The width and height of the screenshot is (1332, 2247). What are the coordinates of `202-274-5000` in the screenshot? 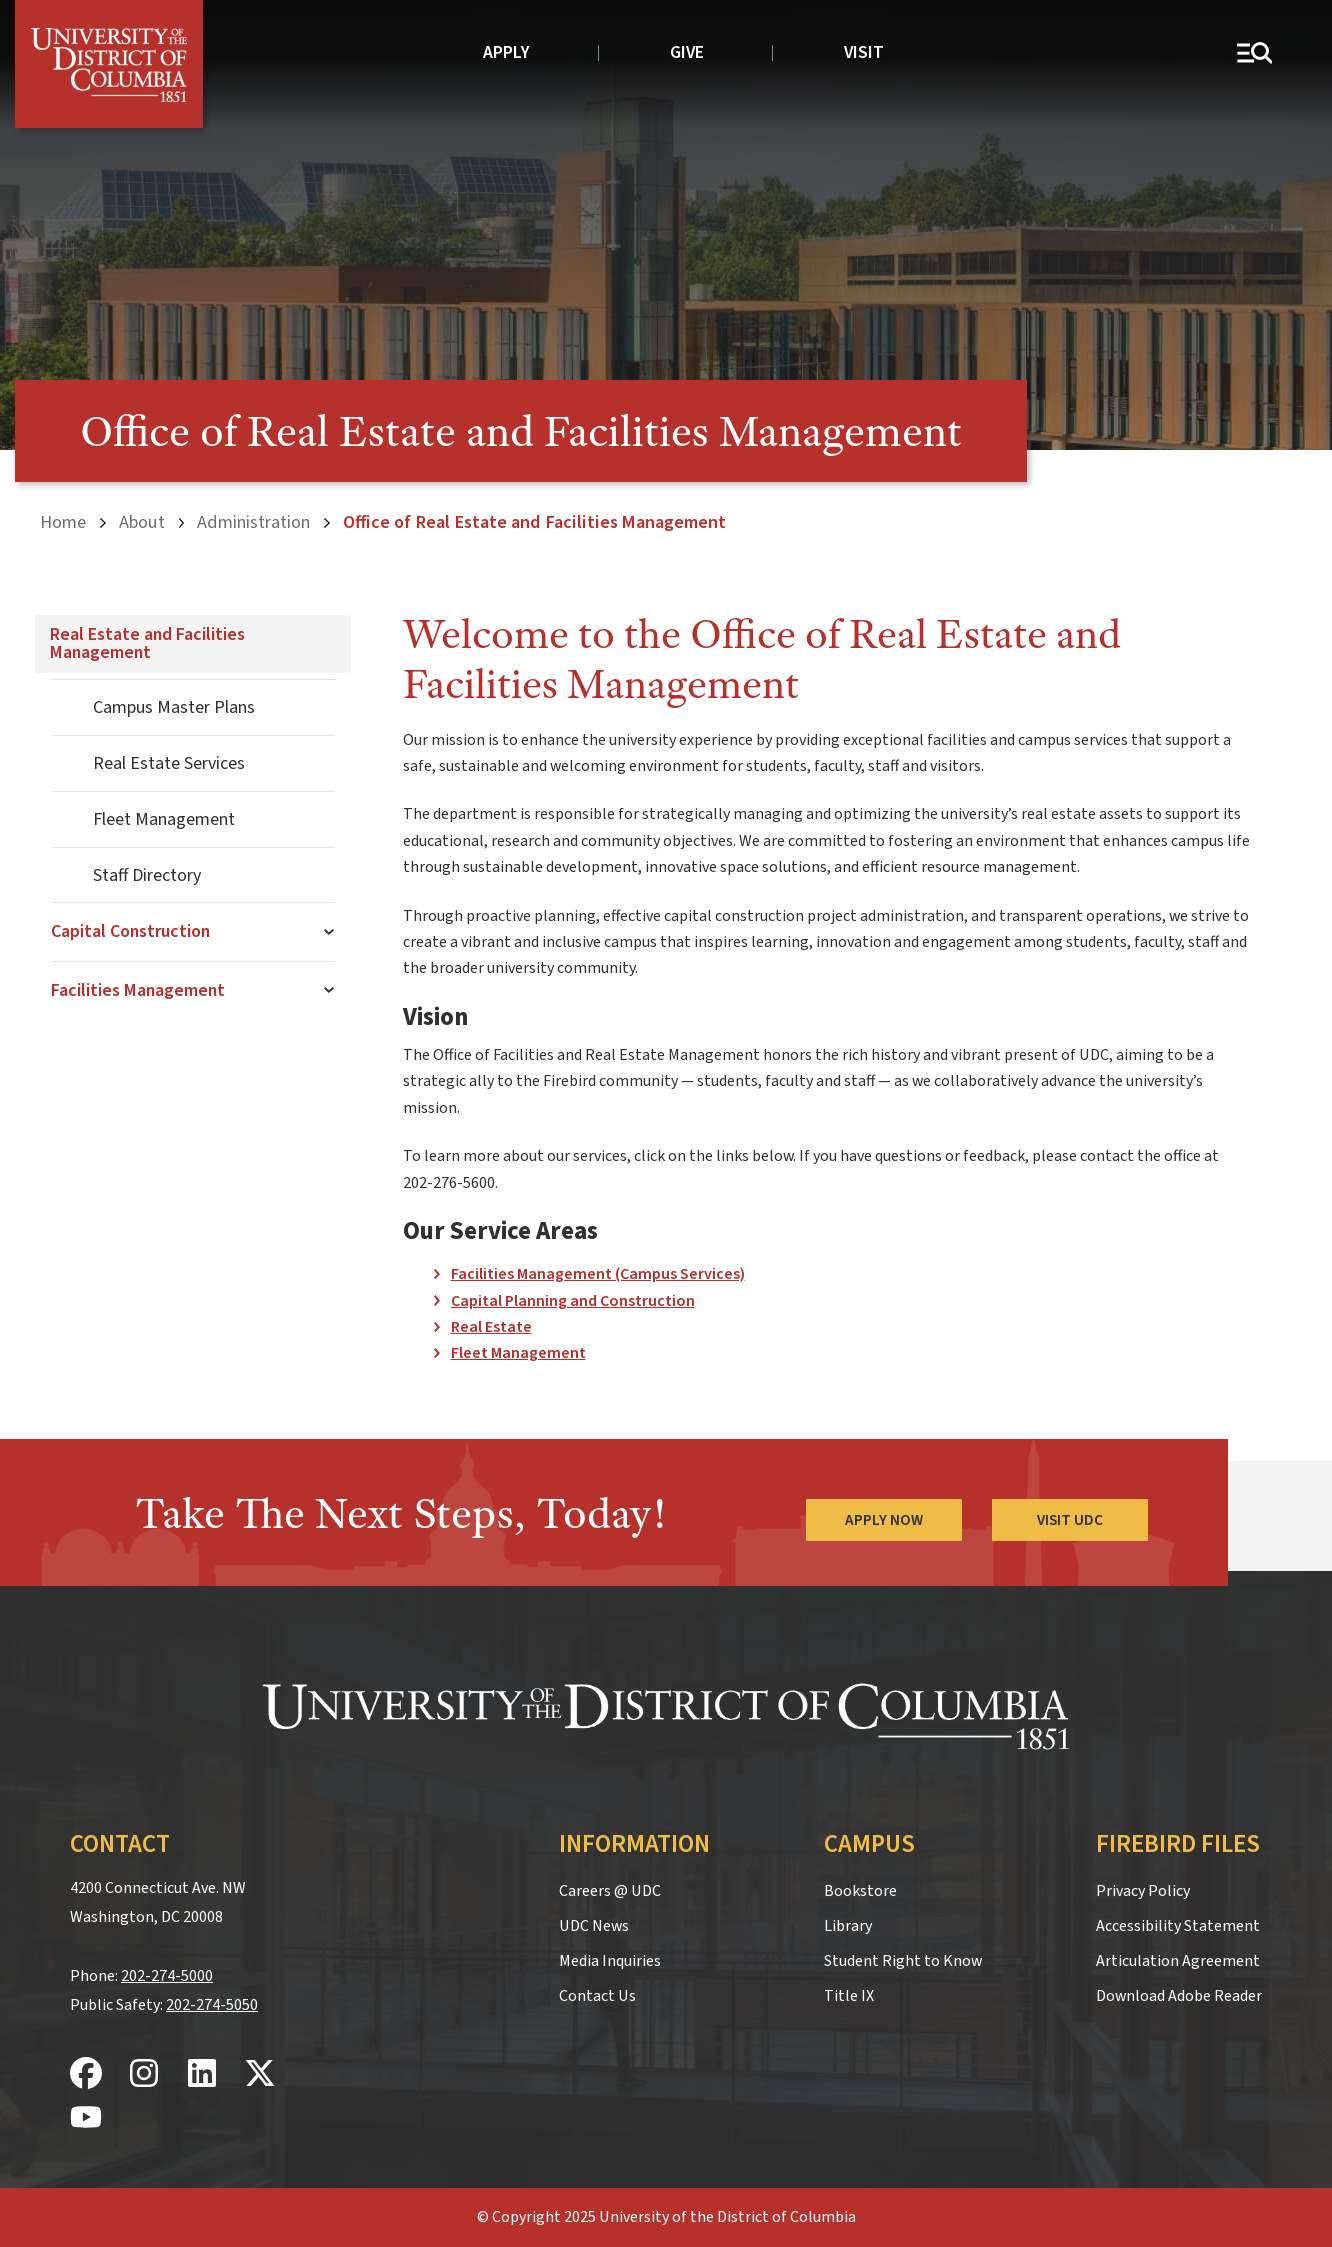 It's located at (167, 1976).